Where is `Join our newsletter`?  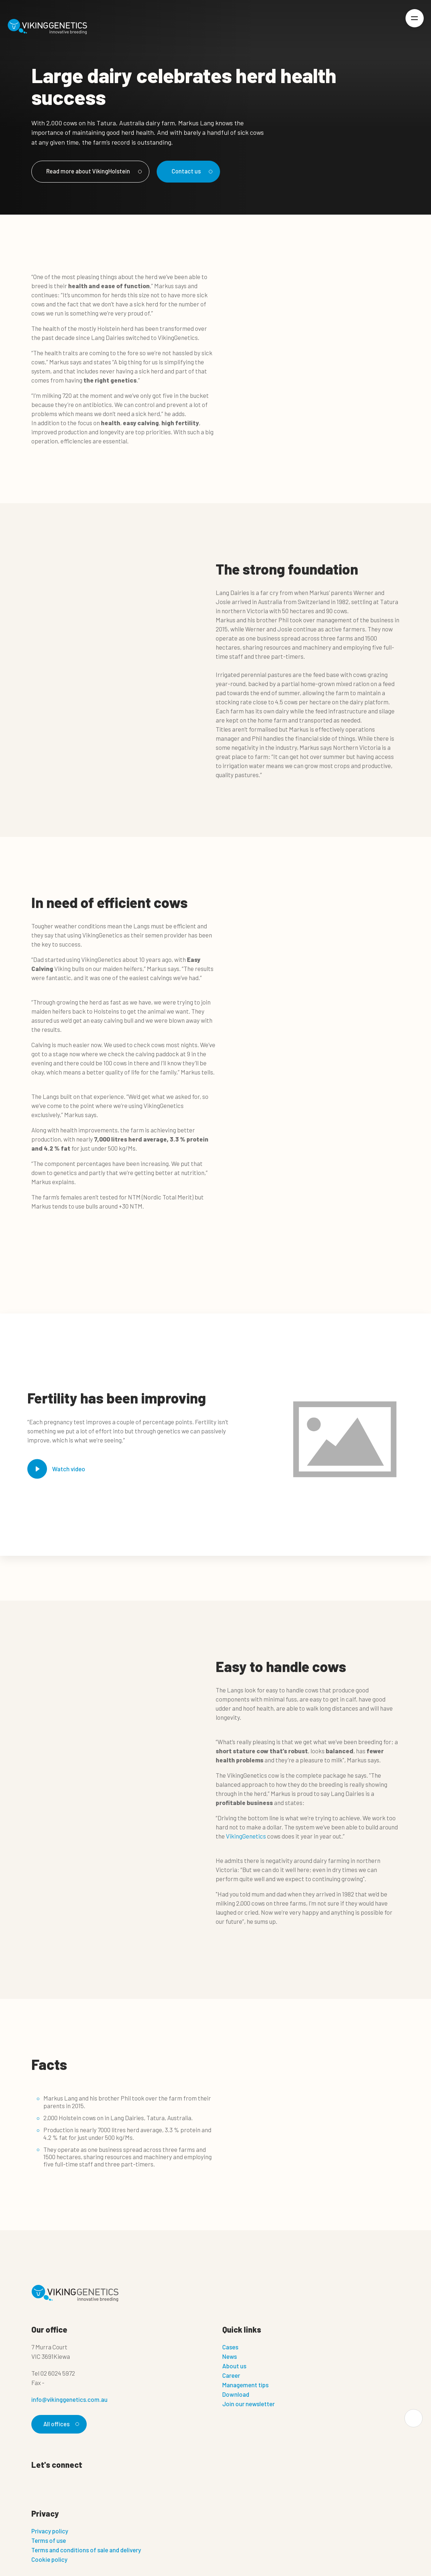 Join our newsletter is located at coordinates (248, 2404).